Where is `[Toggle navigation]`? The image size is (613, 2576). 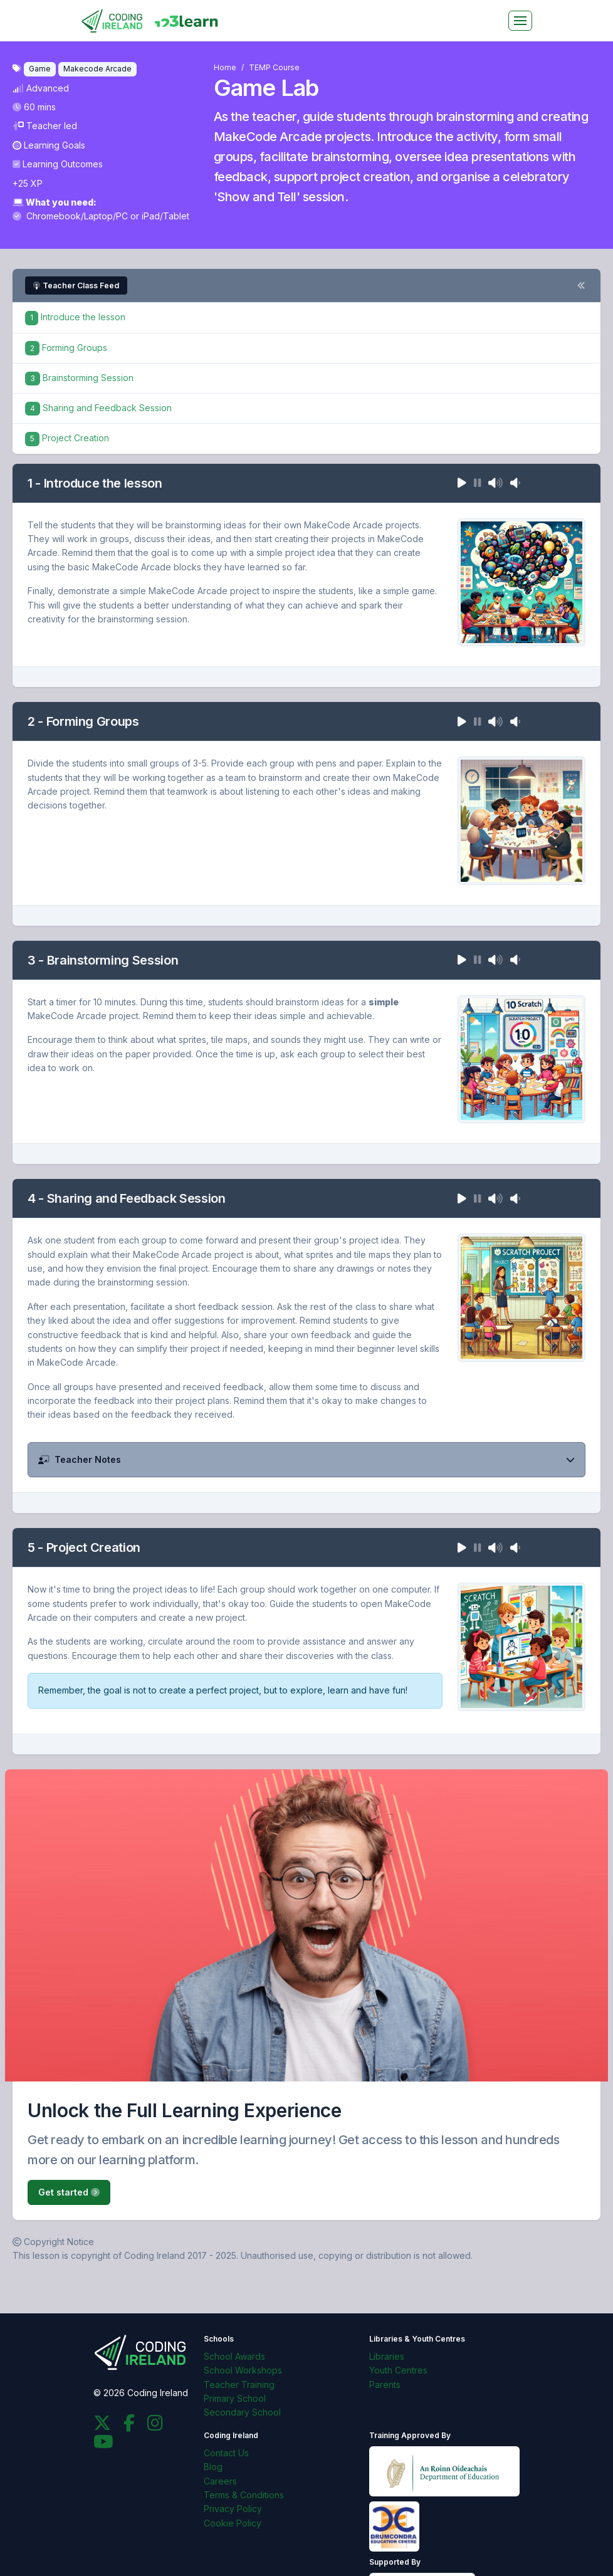 [Toggle navigation] is located at coordinates (520, 21).